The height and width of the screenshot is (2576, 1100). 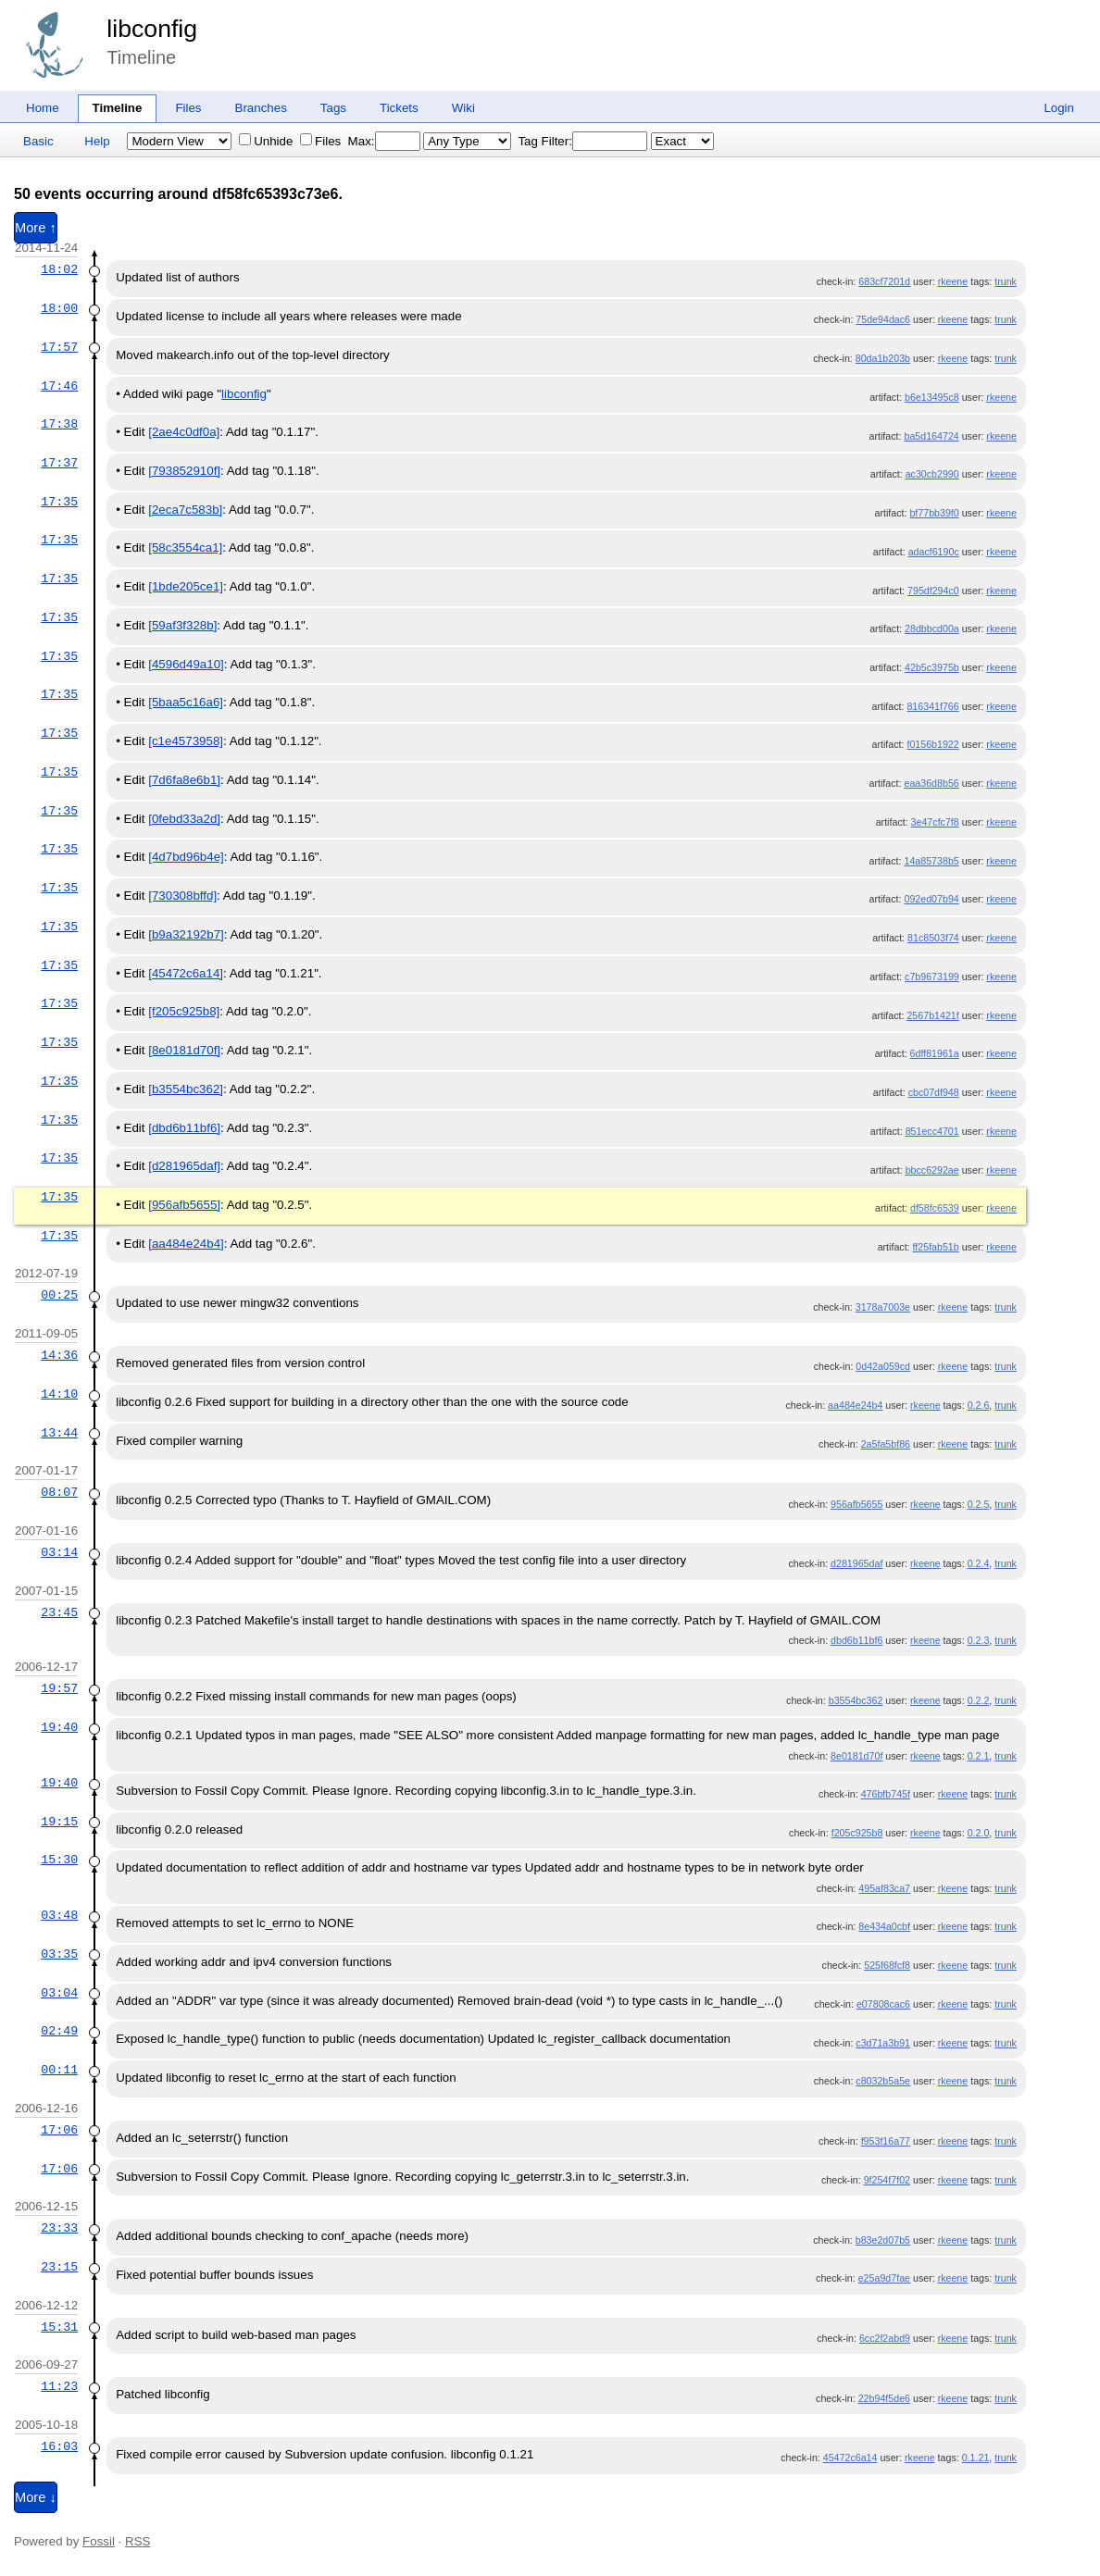 I want to click on b3554bc362, so click(x=856, y=1700).